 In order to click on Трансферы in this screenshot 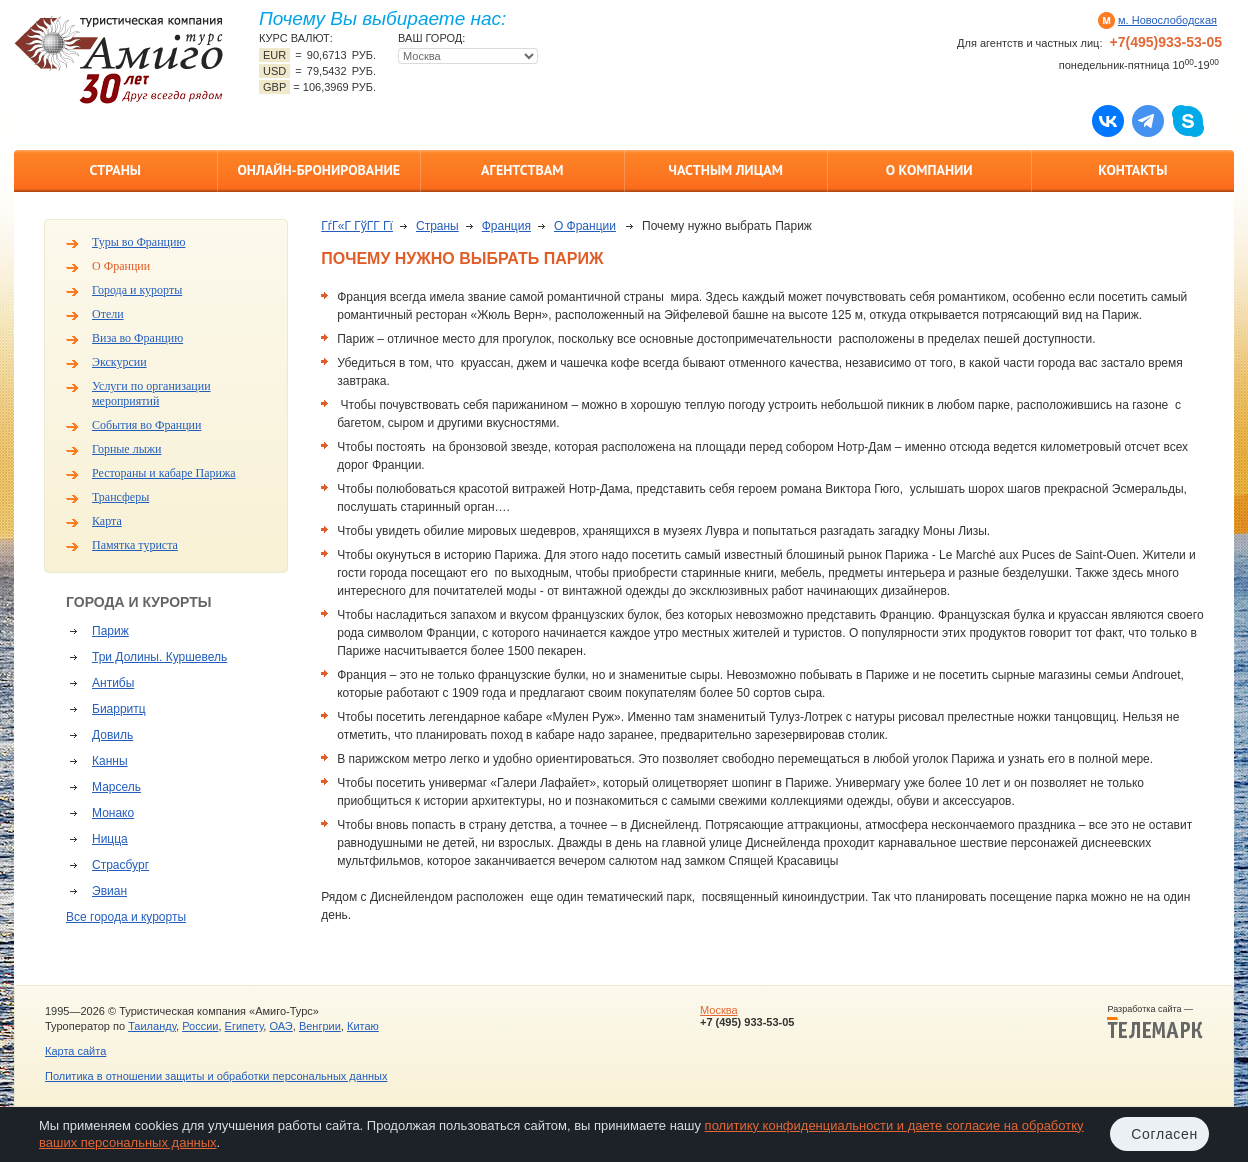, I will do `click(120, 497)`.